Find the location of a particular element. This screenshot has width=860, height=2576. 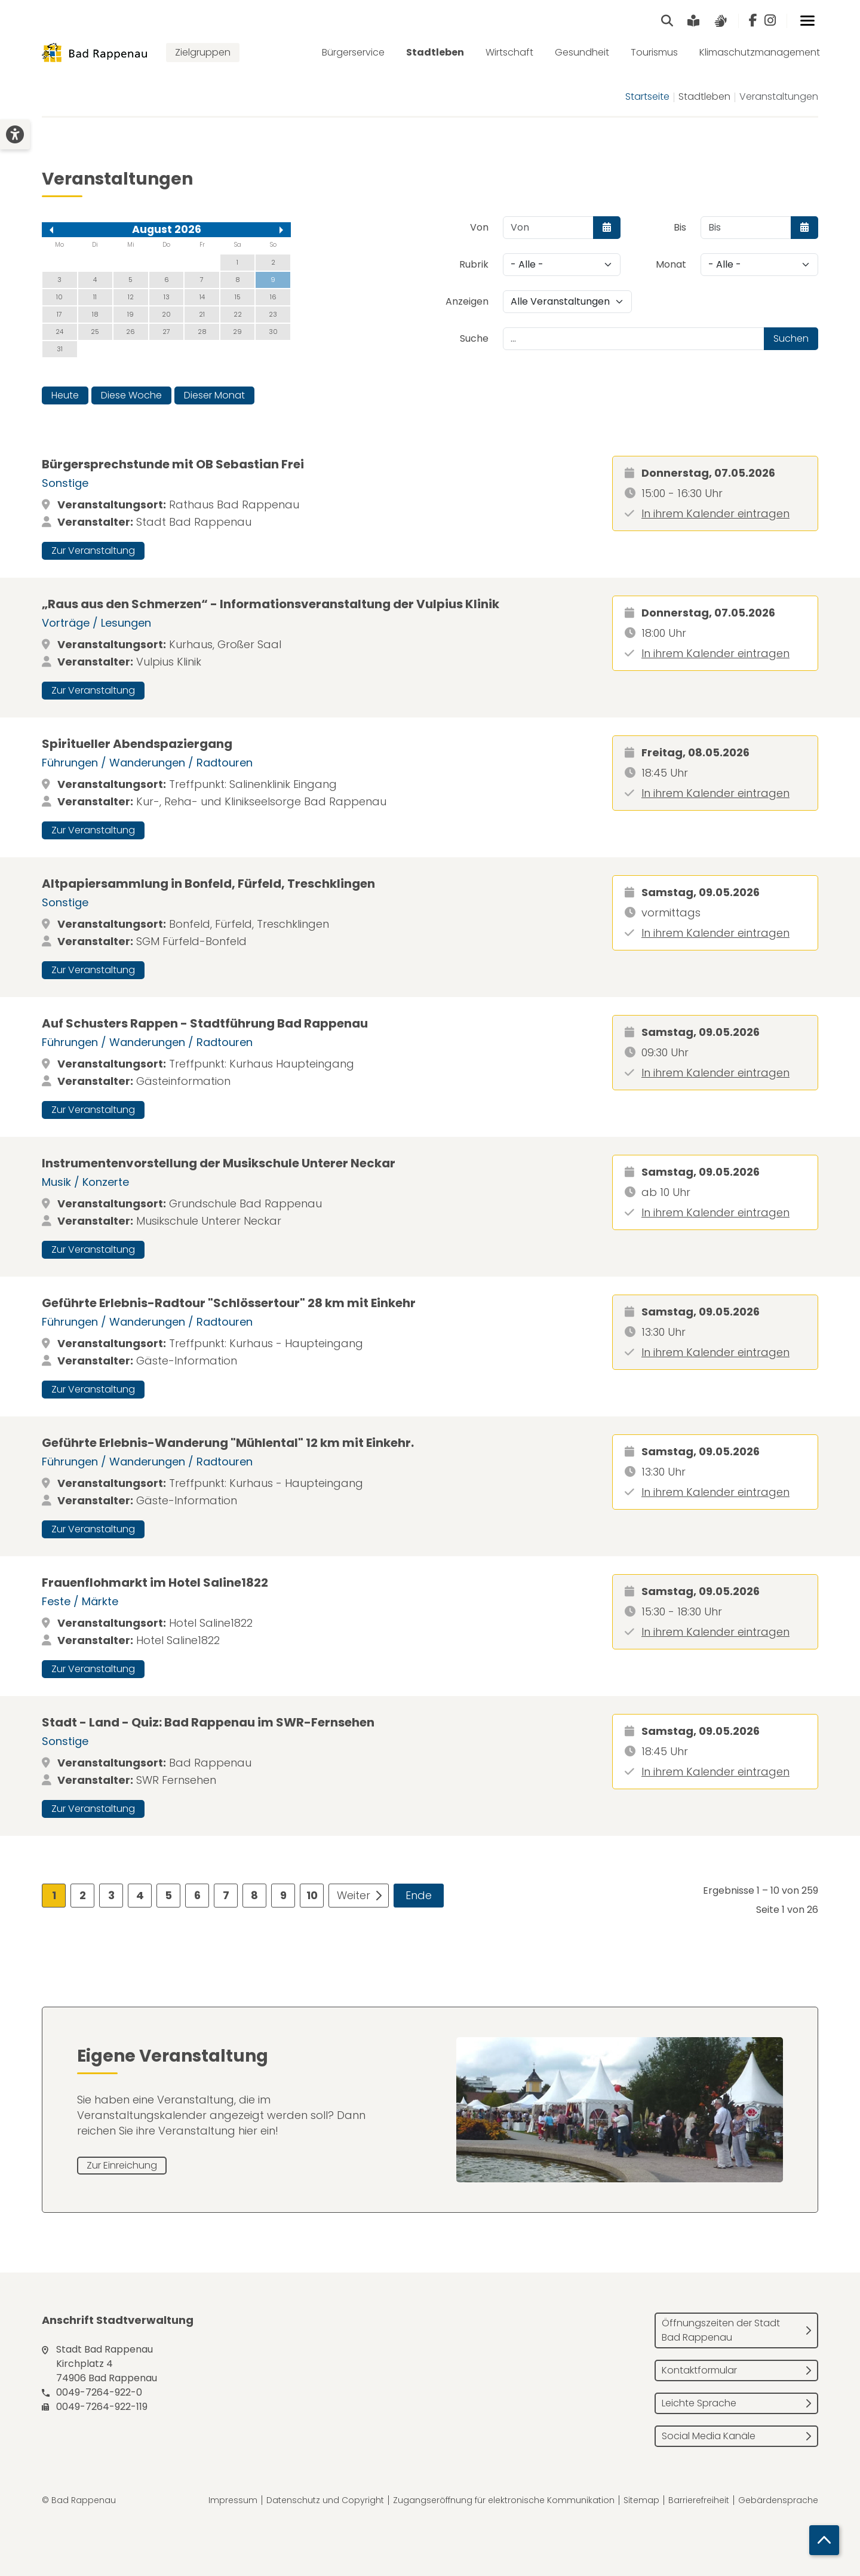

6 [Gehe zur Seite 6] is located at coordinates (197, 1895).